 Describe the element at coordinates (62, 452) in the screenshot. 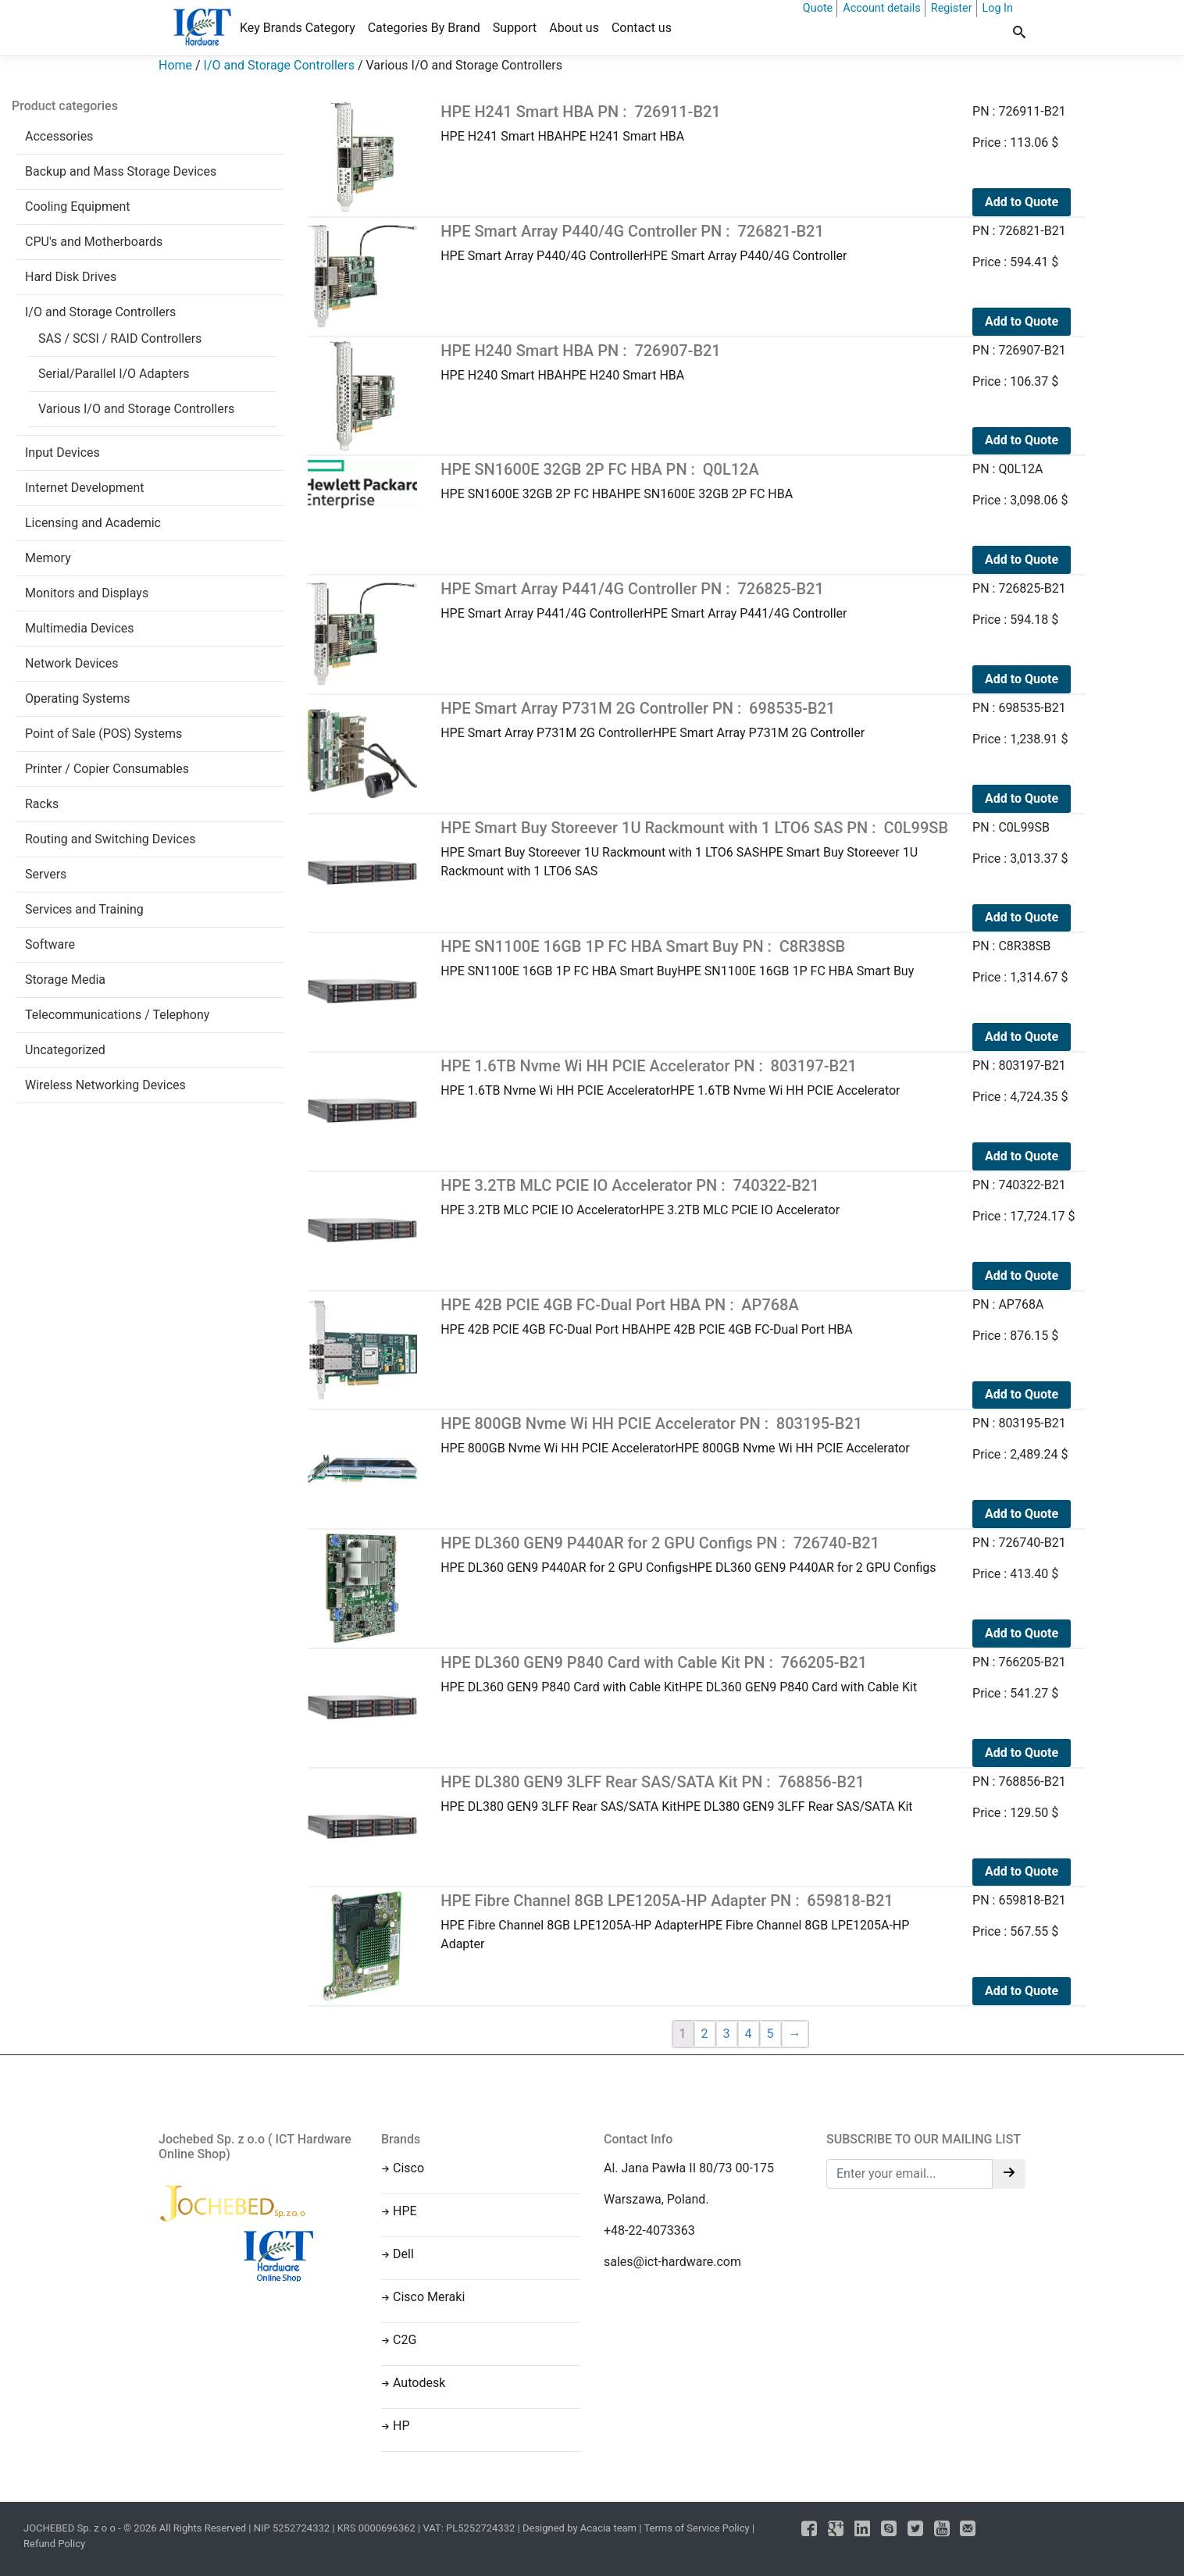

I see `Input Devices` at that location.